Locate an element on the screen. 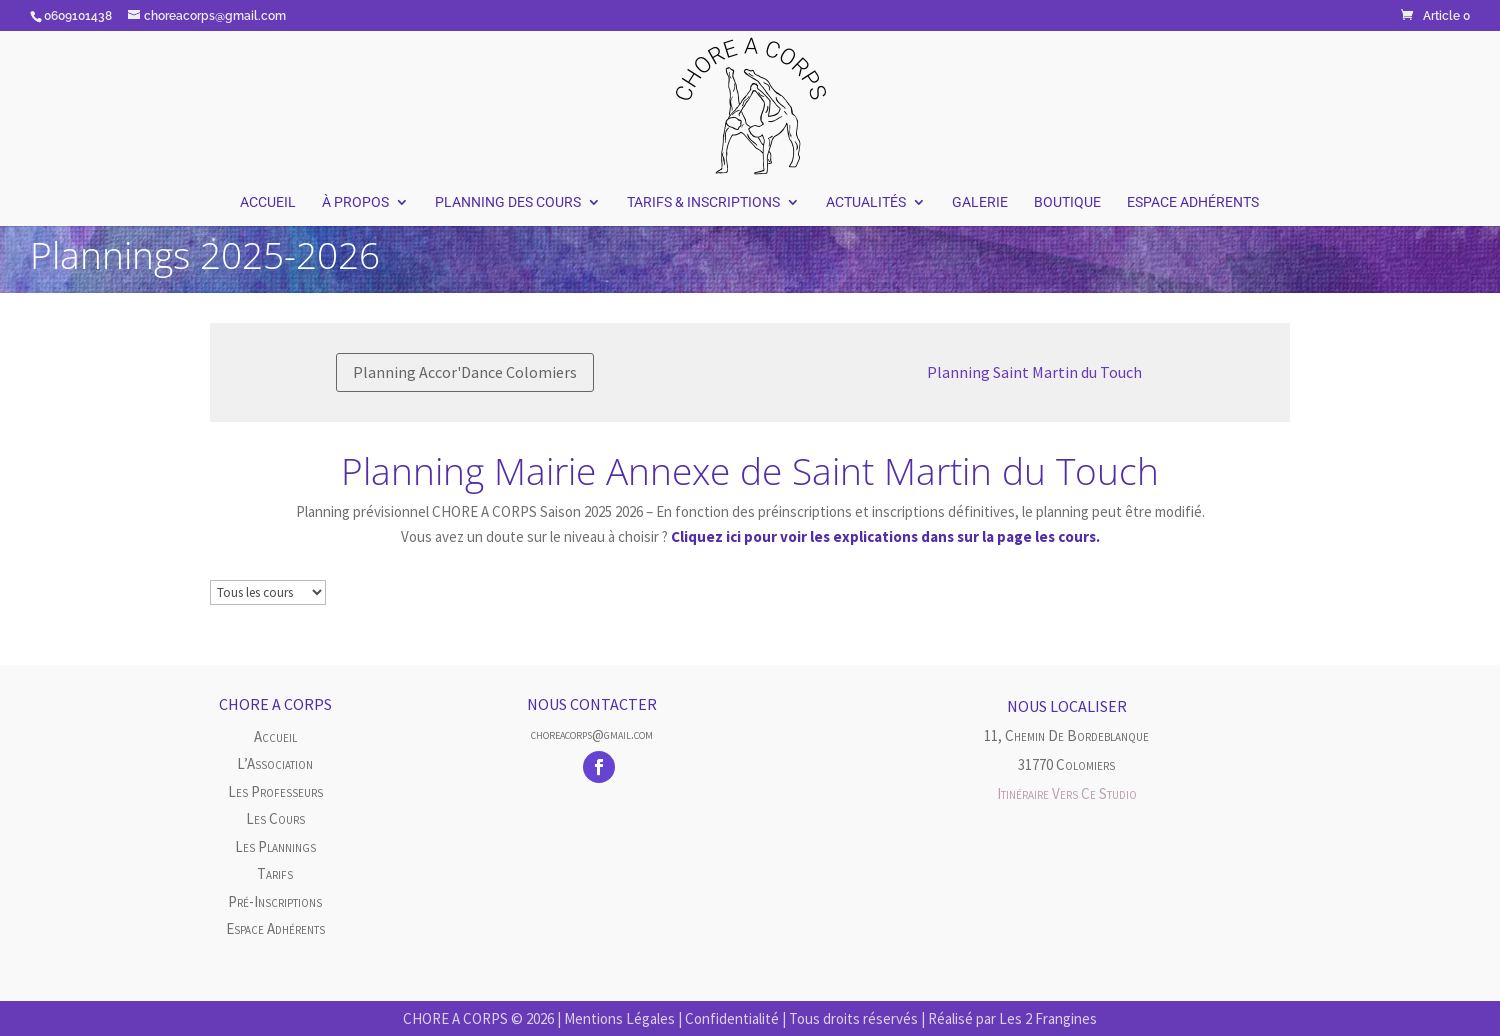 This screenshot has height=1036, width=1500. Actualités is located at coordinates (866, 202).